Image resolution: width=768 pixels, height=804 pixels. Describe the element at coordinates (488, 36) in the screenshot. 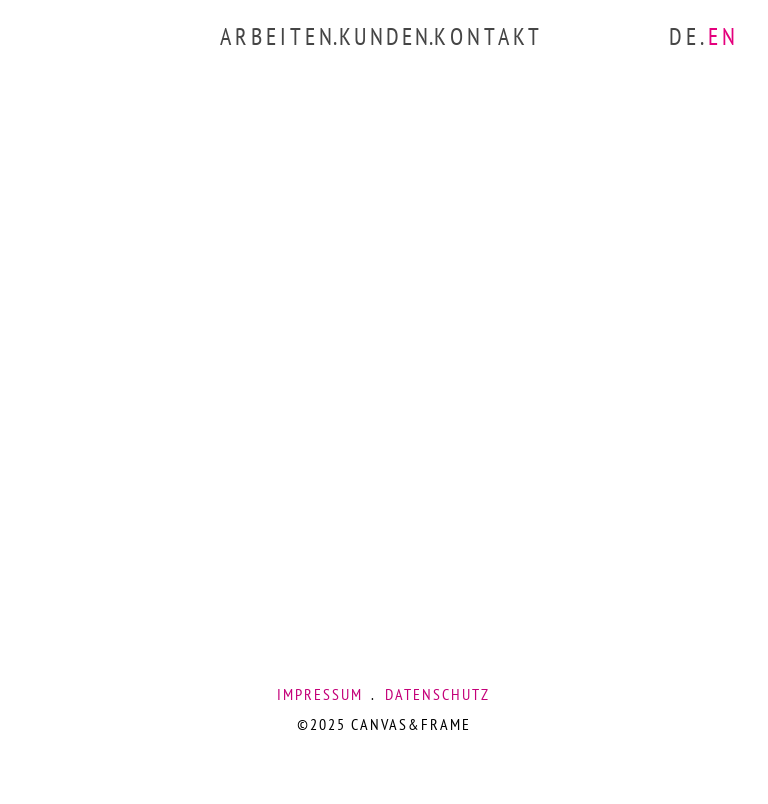

I see `KONTAKT` at that location.